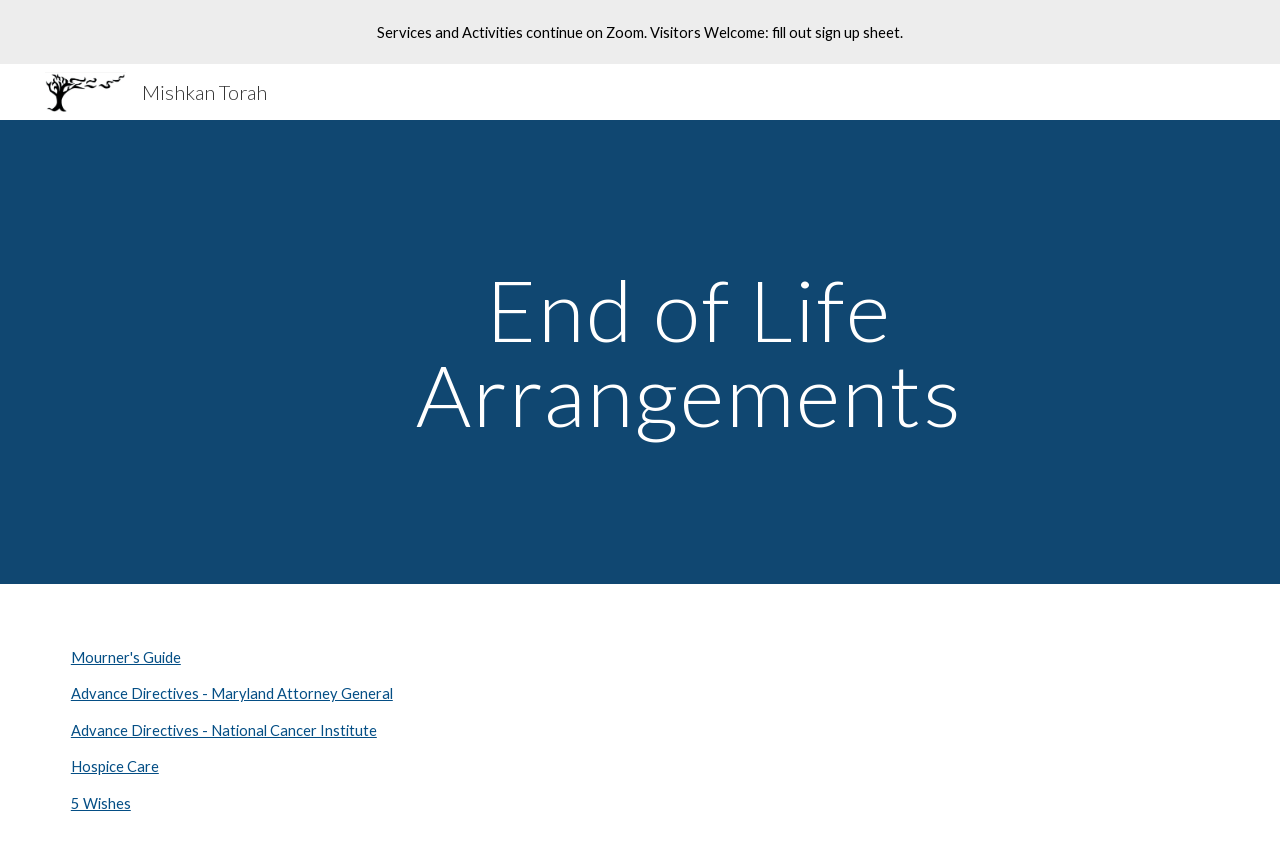 The image size is (1280, 848). I want to click on [main], so click(689, 352).